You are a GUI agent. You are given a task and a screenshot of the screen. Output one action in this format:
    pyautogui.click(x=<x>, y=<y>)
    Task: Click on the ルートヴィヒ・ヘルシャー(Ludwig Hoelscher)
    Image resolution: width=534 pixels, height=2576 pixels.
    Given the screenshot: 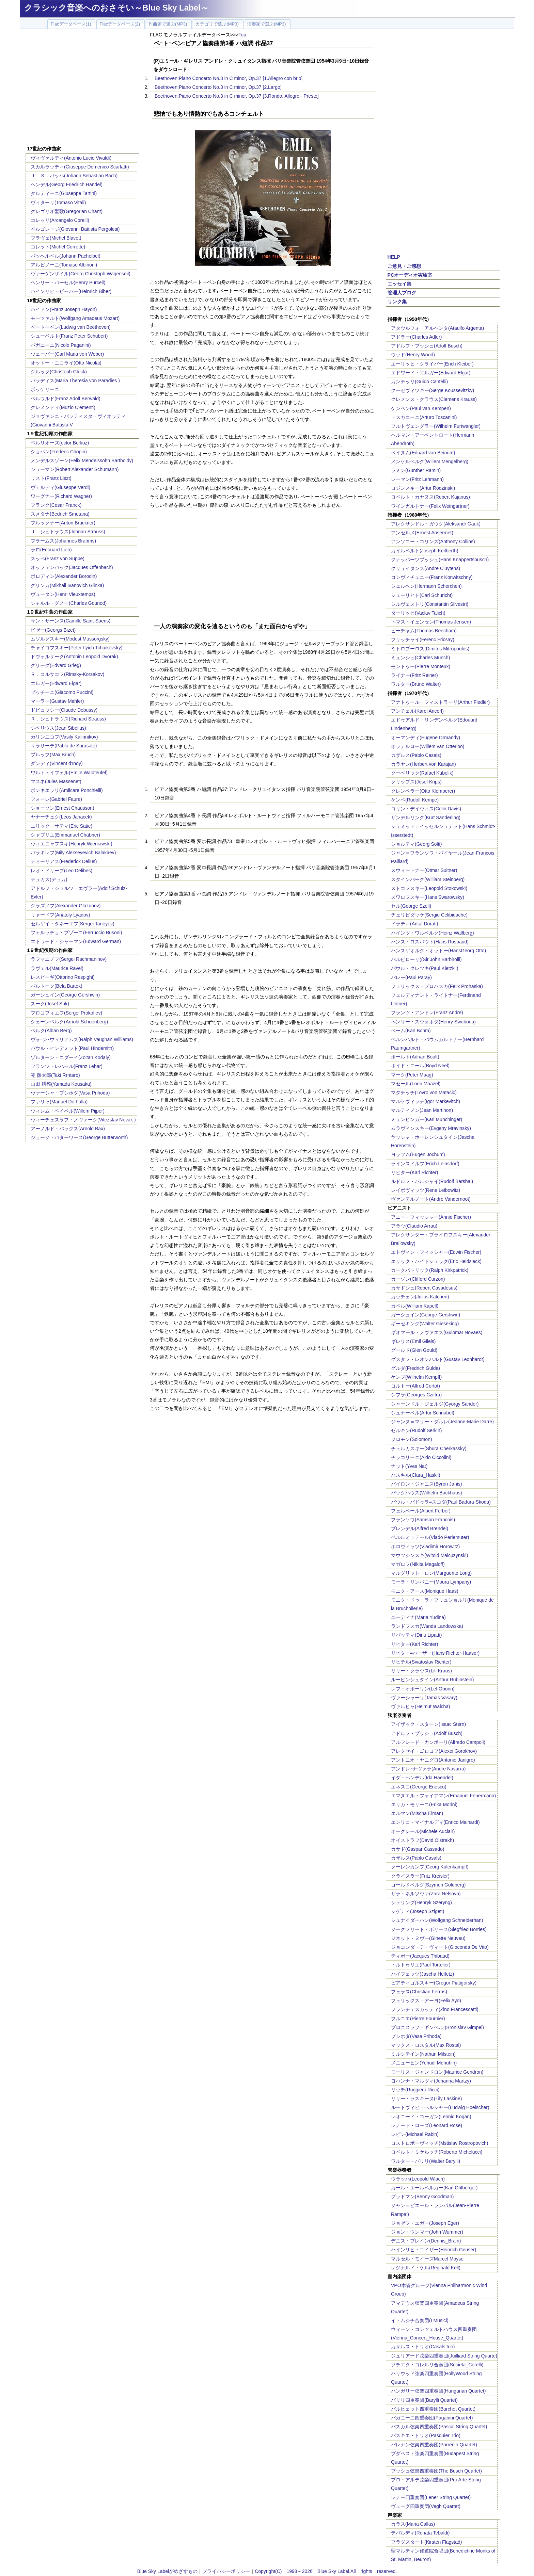 What is the action you would take?
    pyautogui.click(x=440, y=2107)
    